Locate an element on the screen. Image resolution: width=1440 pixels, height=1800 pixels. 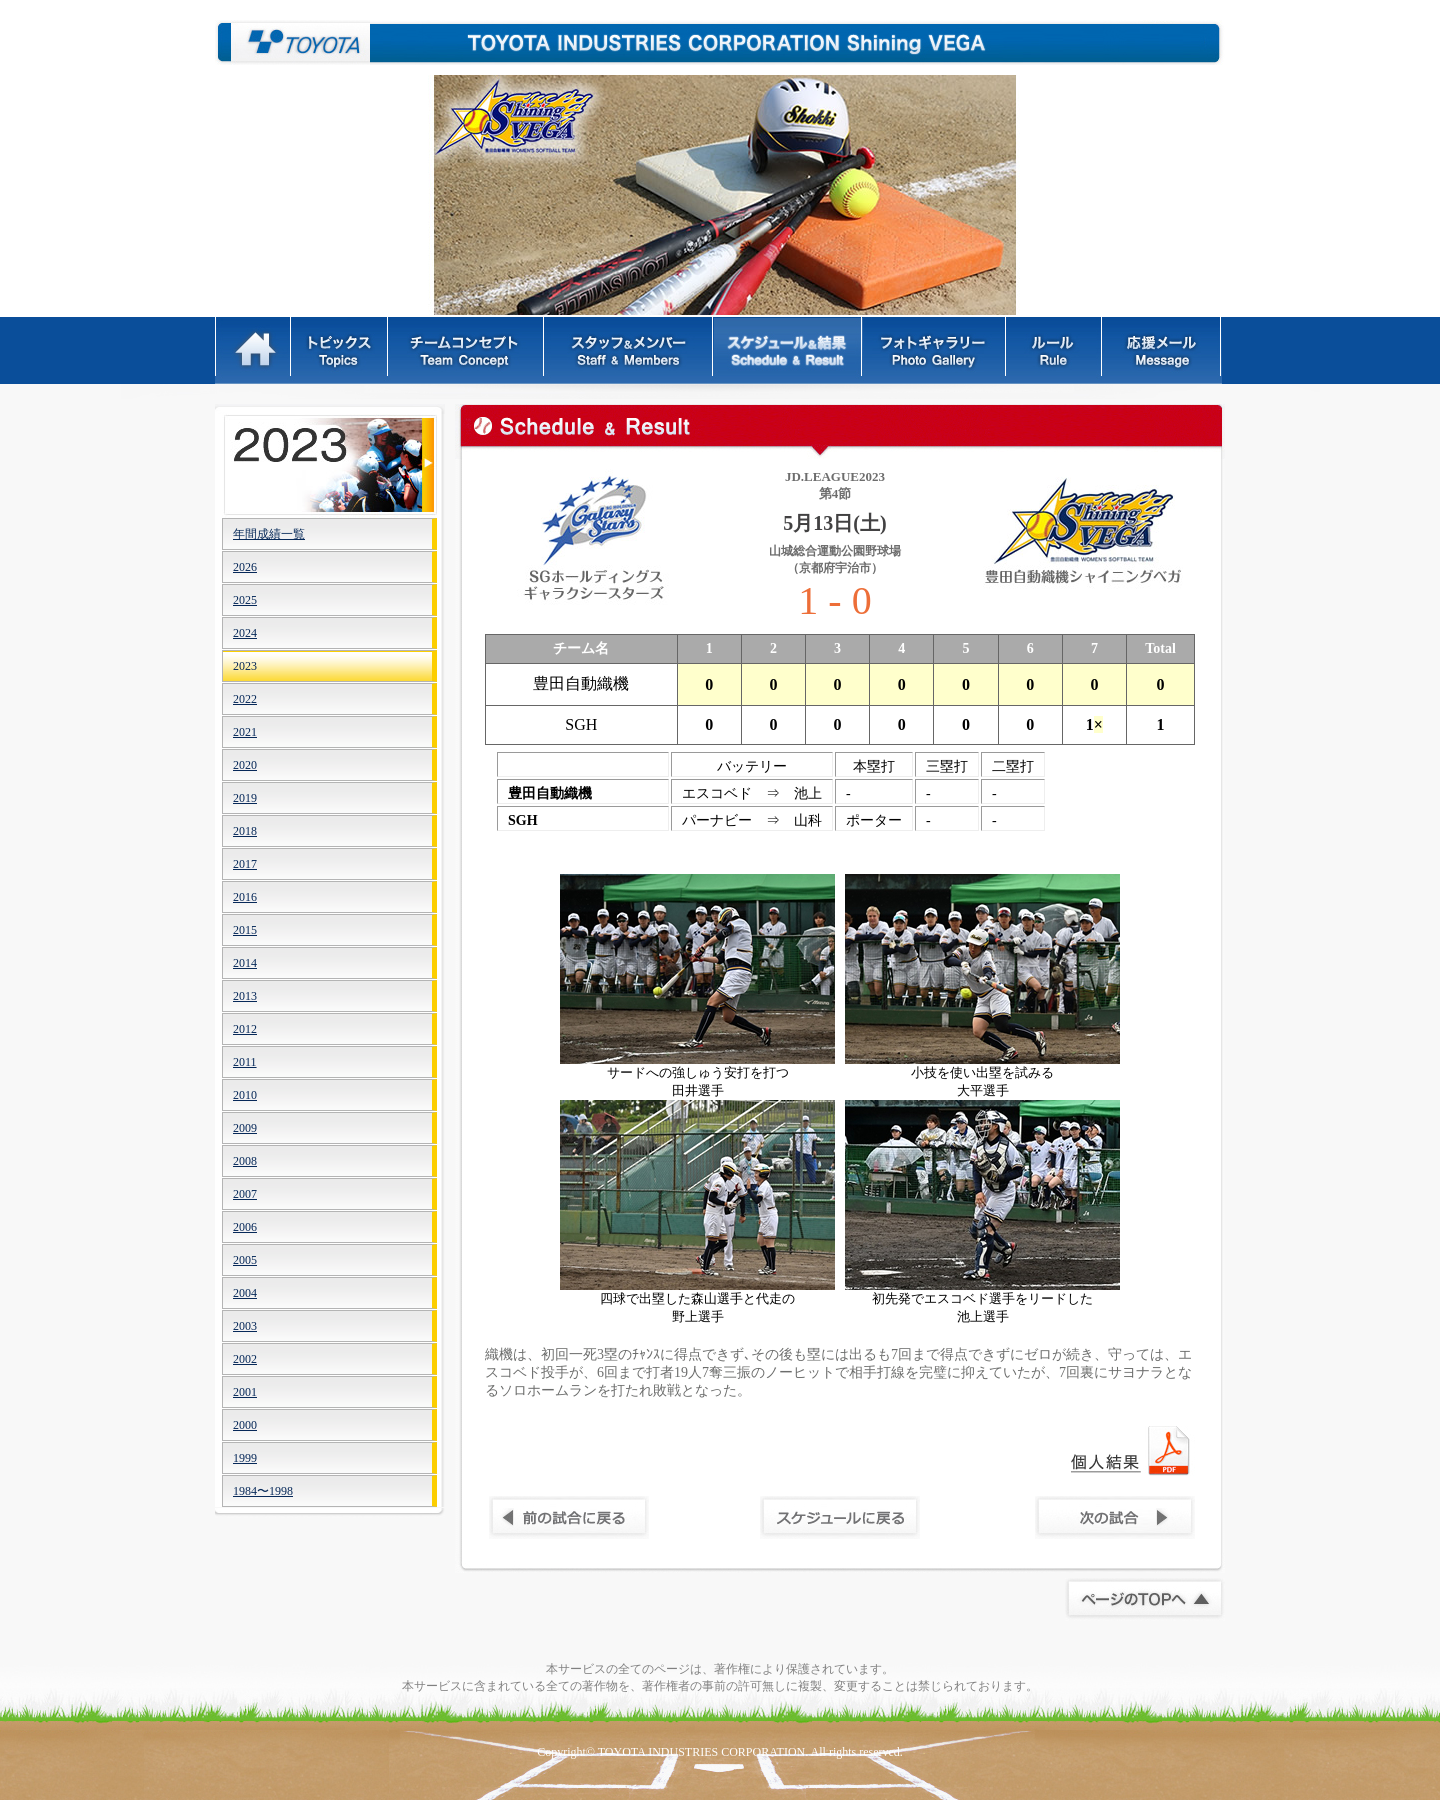
2020 is located at coordinates (245, 765).